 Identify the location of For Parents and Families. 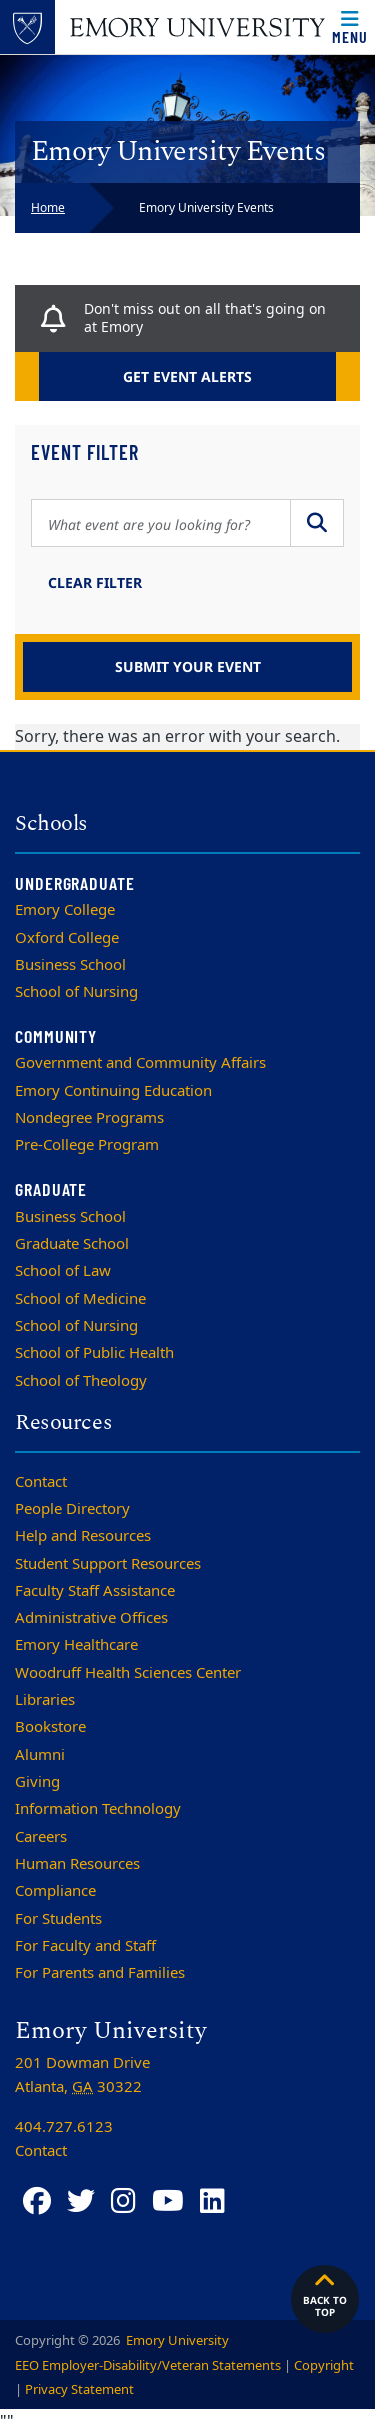
(100, 1973).